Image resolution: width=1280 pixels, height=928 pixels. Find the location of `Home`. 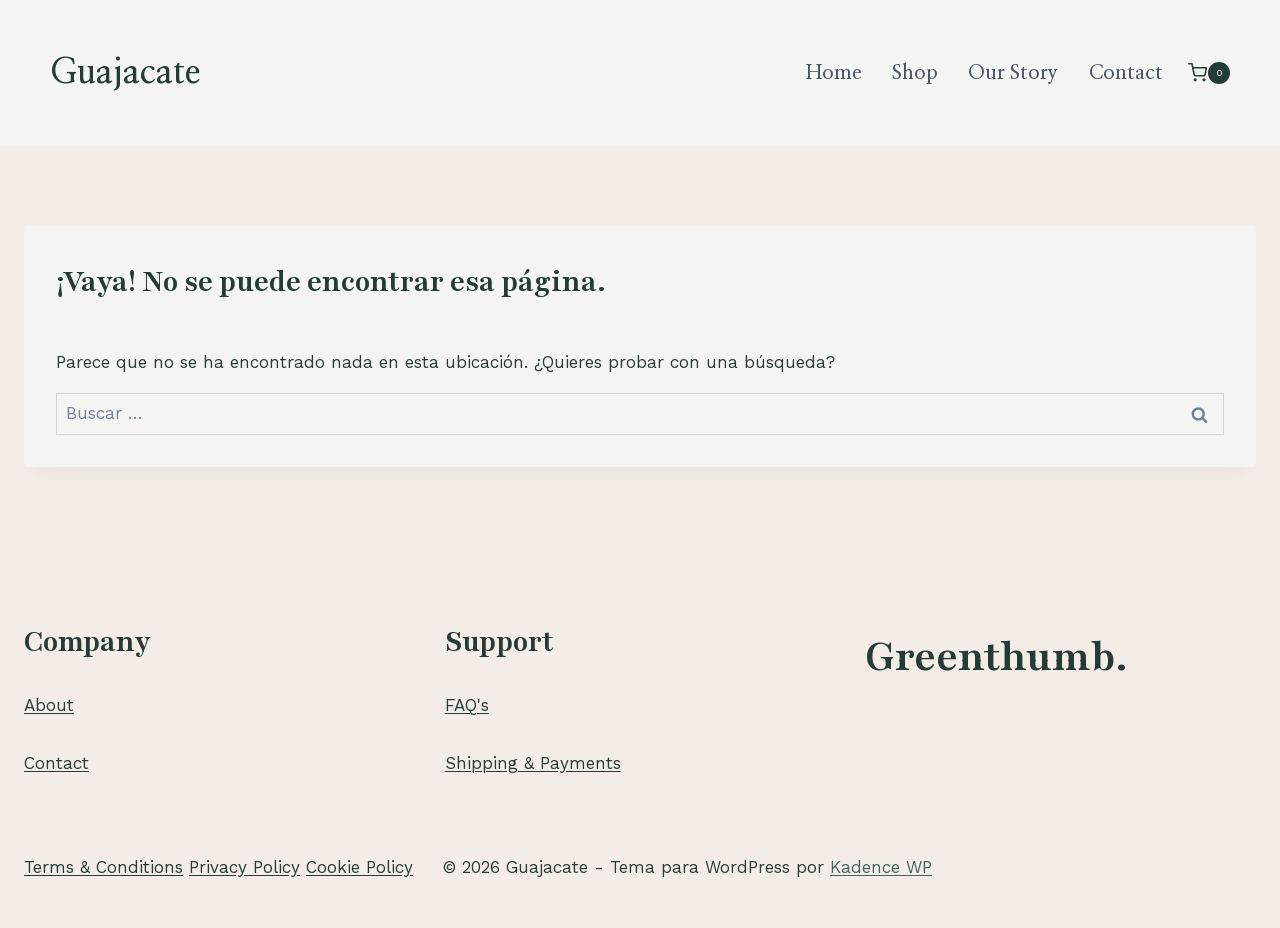

Home is located at coordinates (834, 73).